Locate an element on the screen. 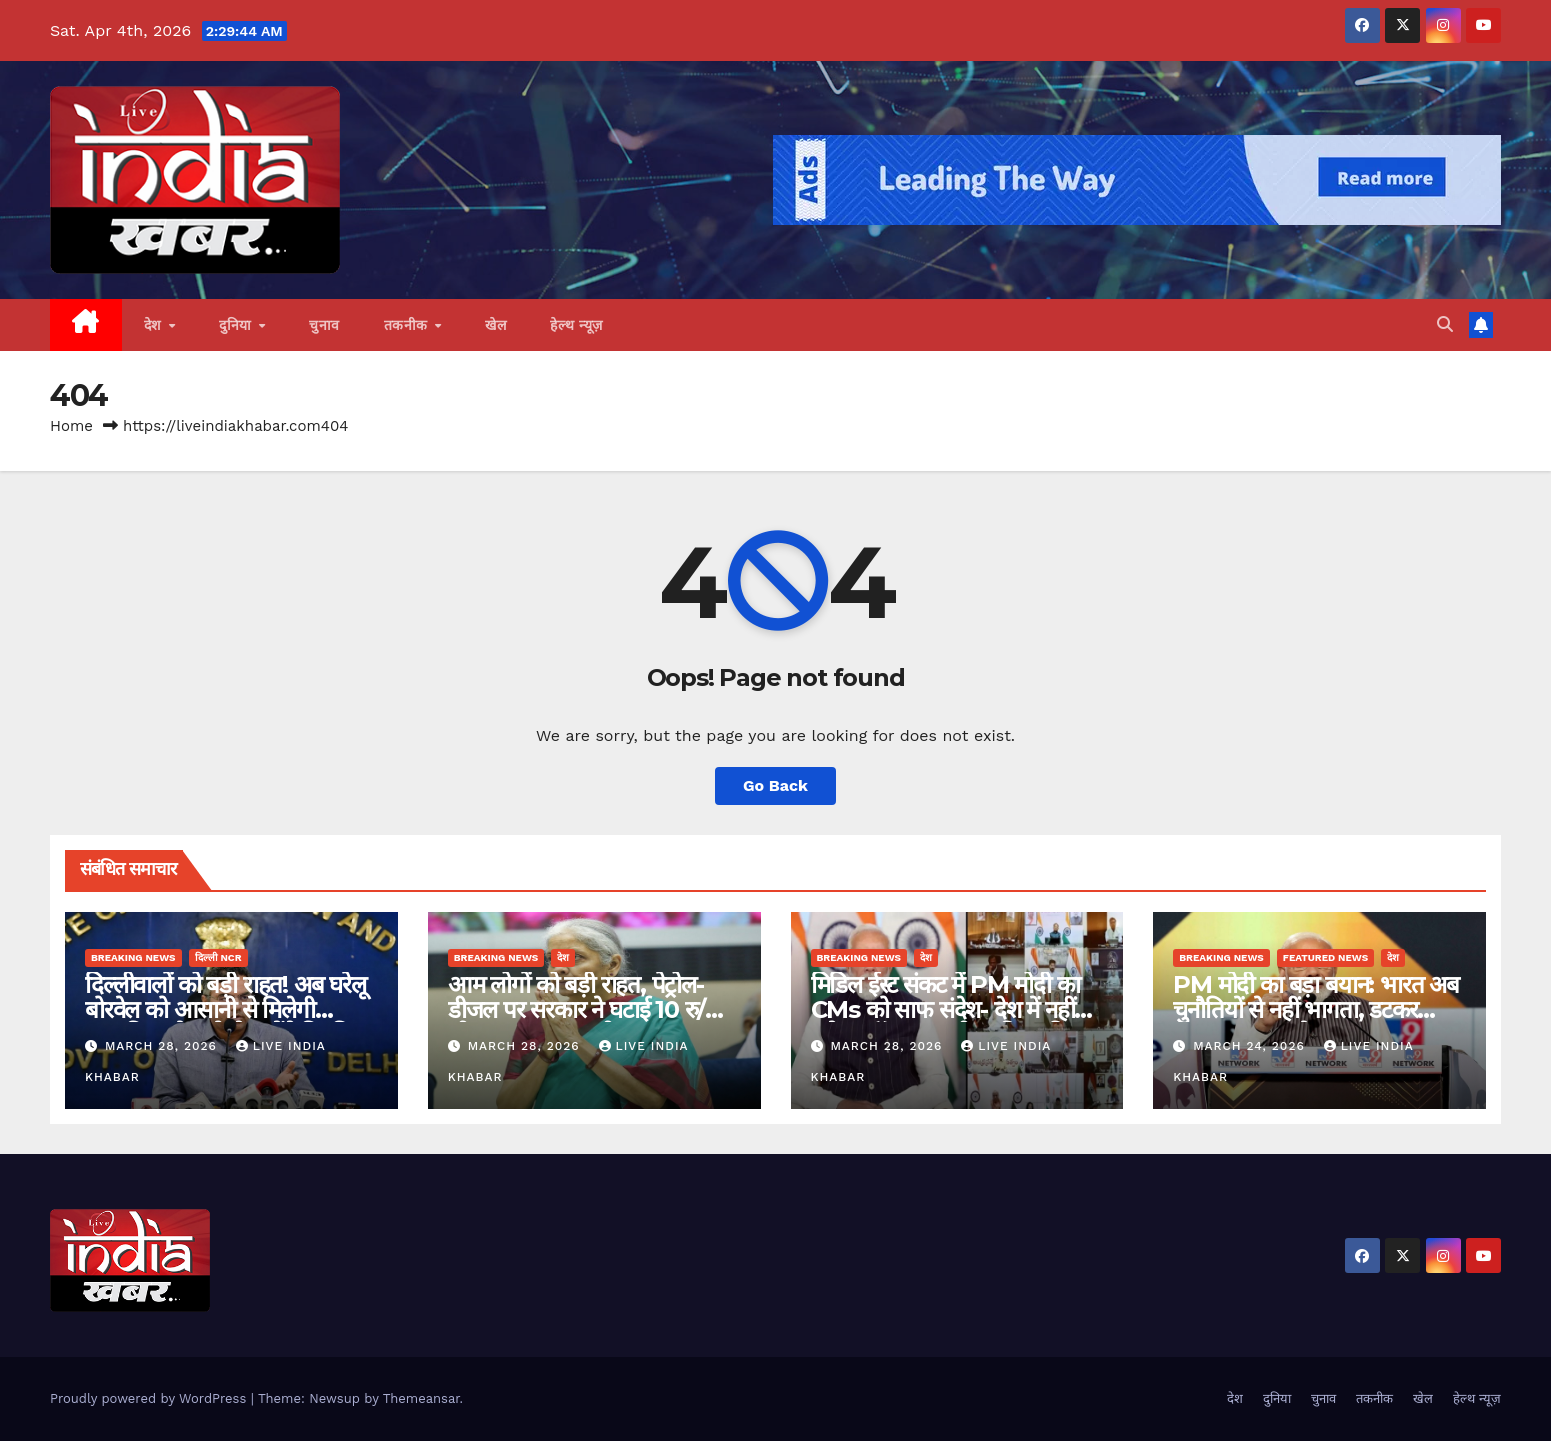  March 28, 2026 is located at coordinates (163, 1046).